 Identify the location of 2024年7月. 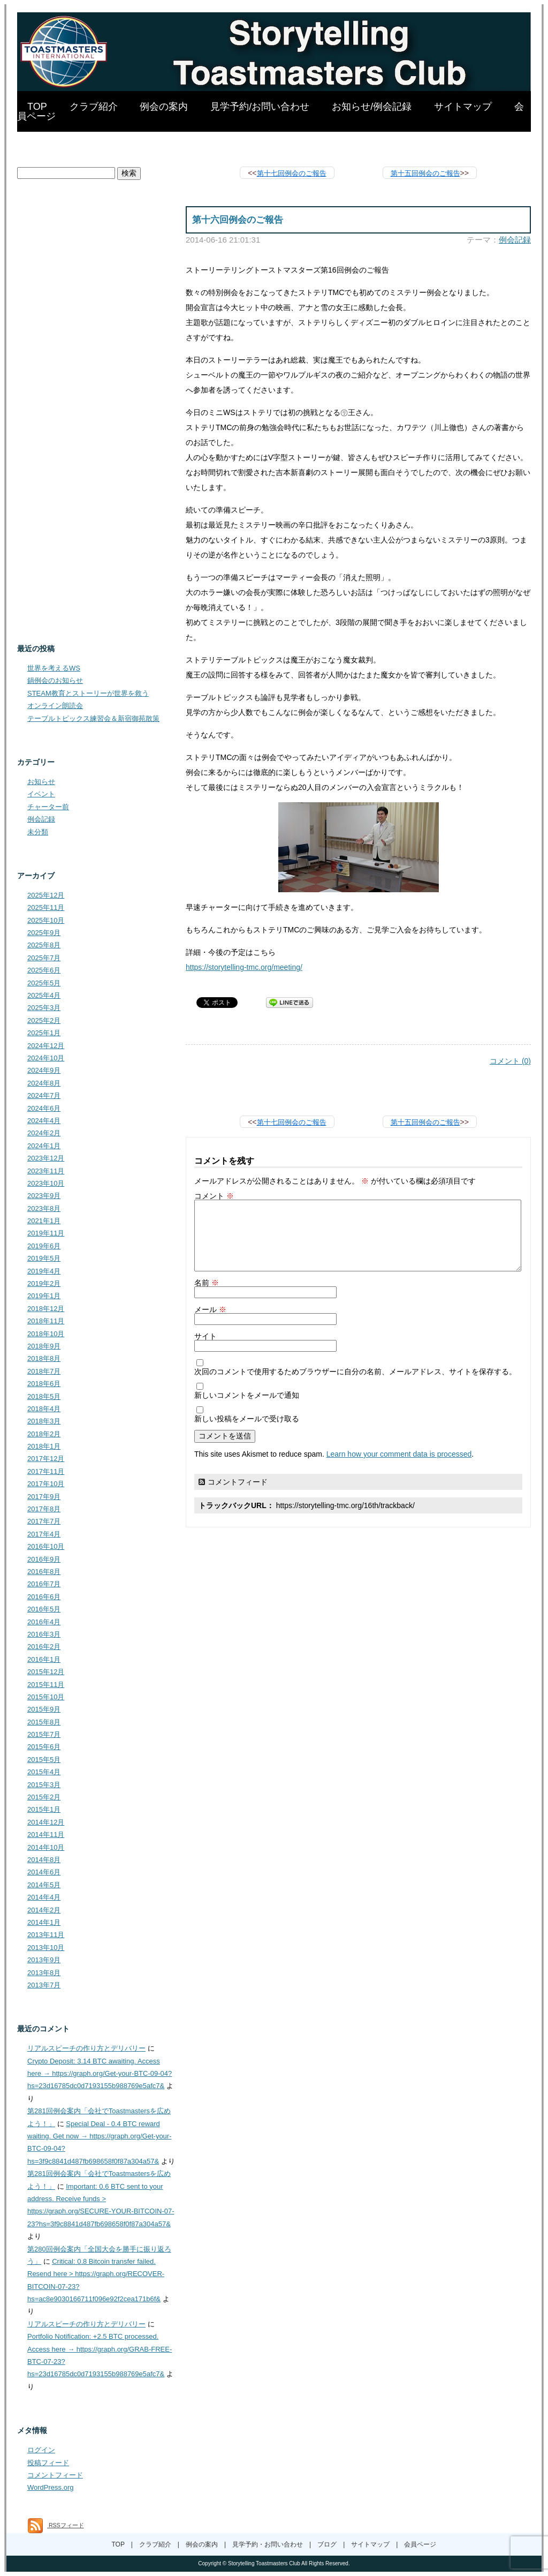
(43, 1095).